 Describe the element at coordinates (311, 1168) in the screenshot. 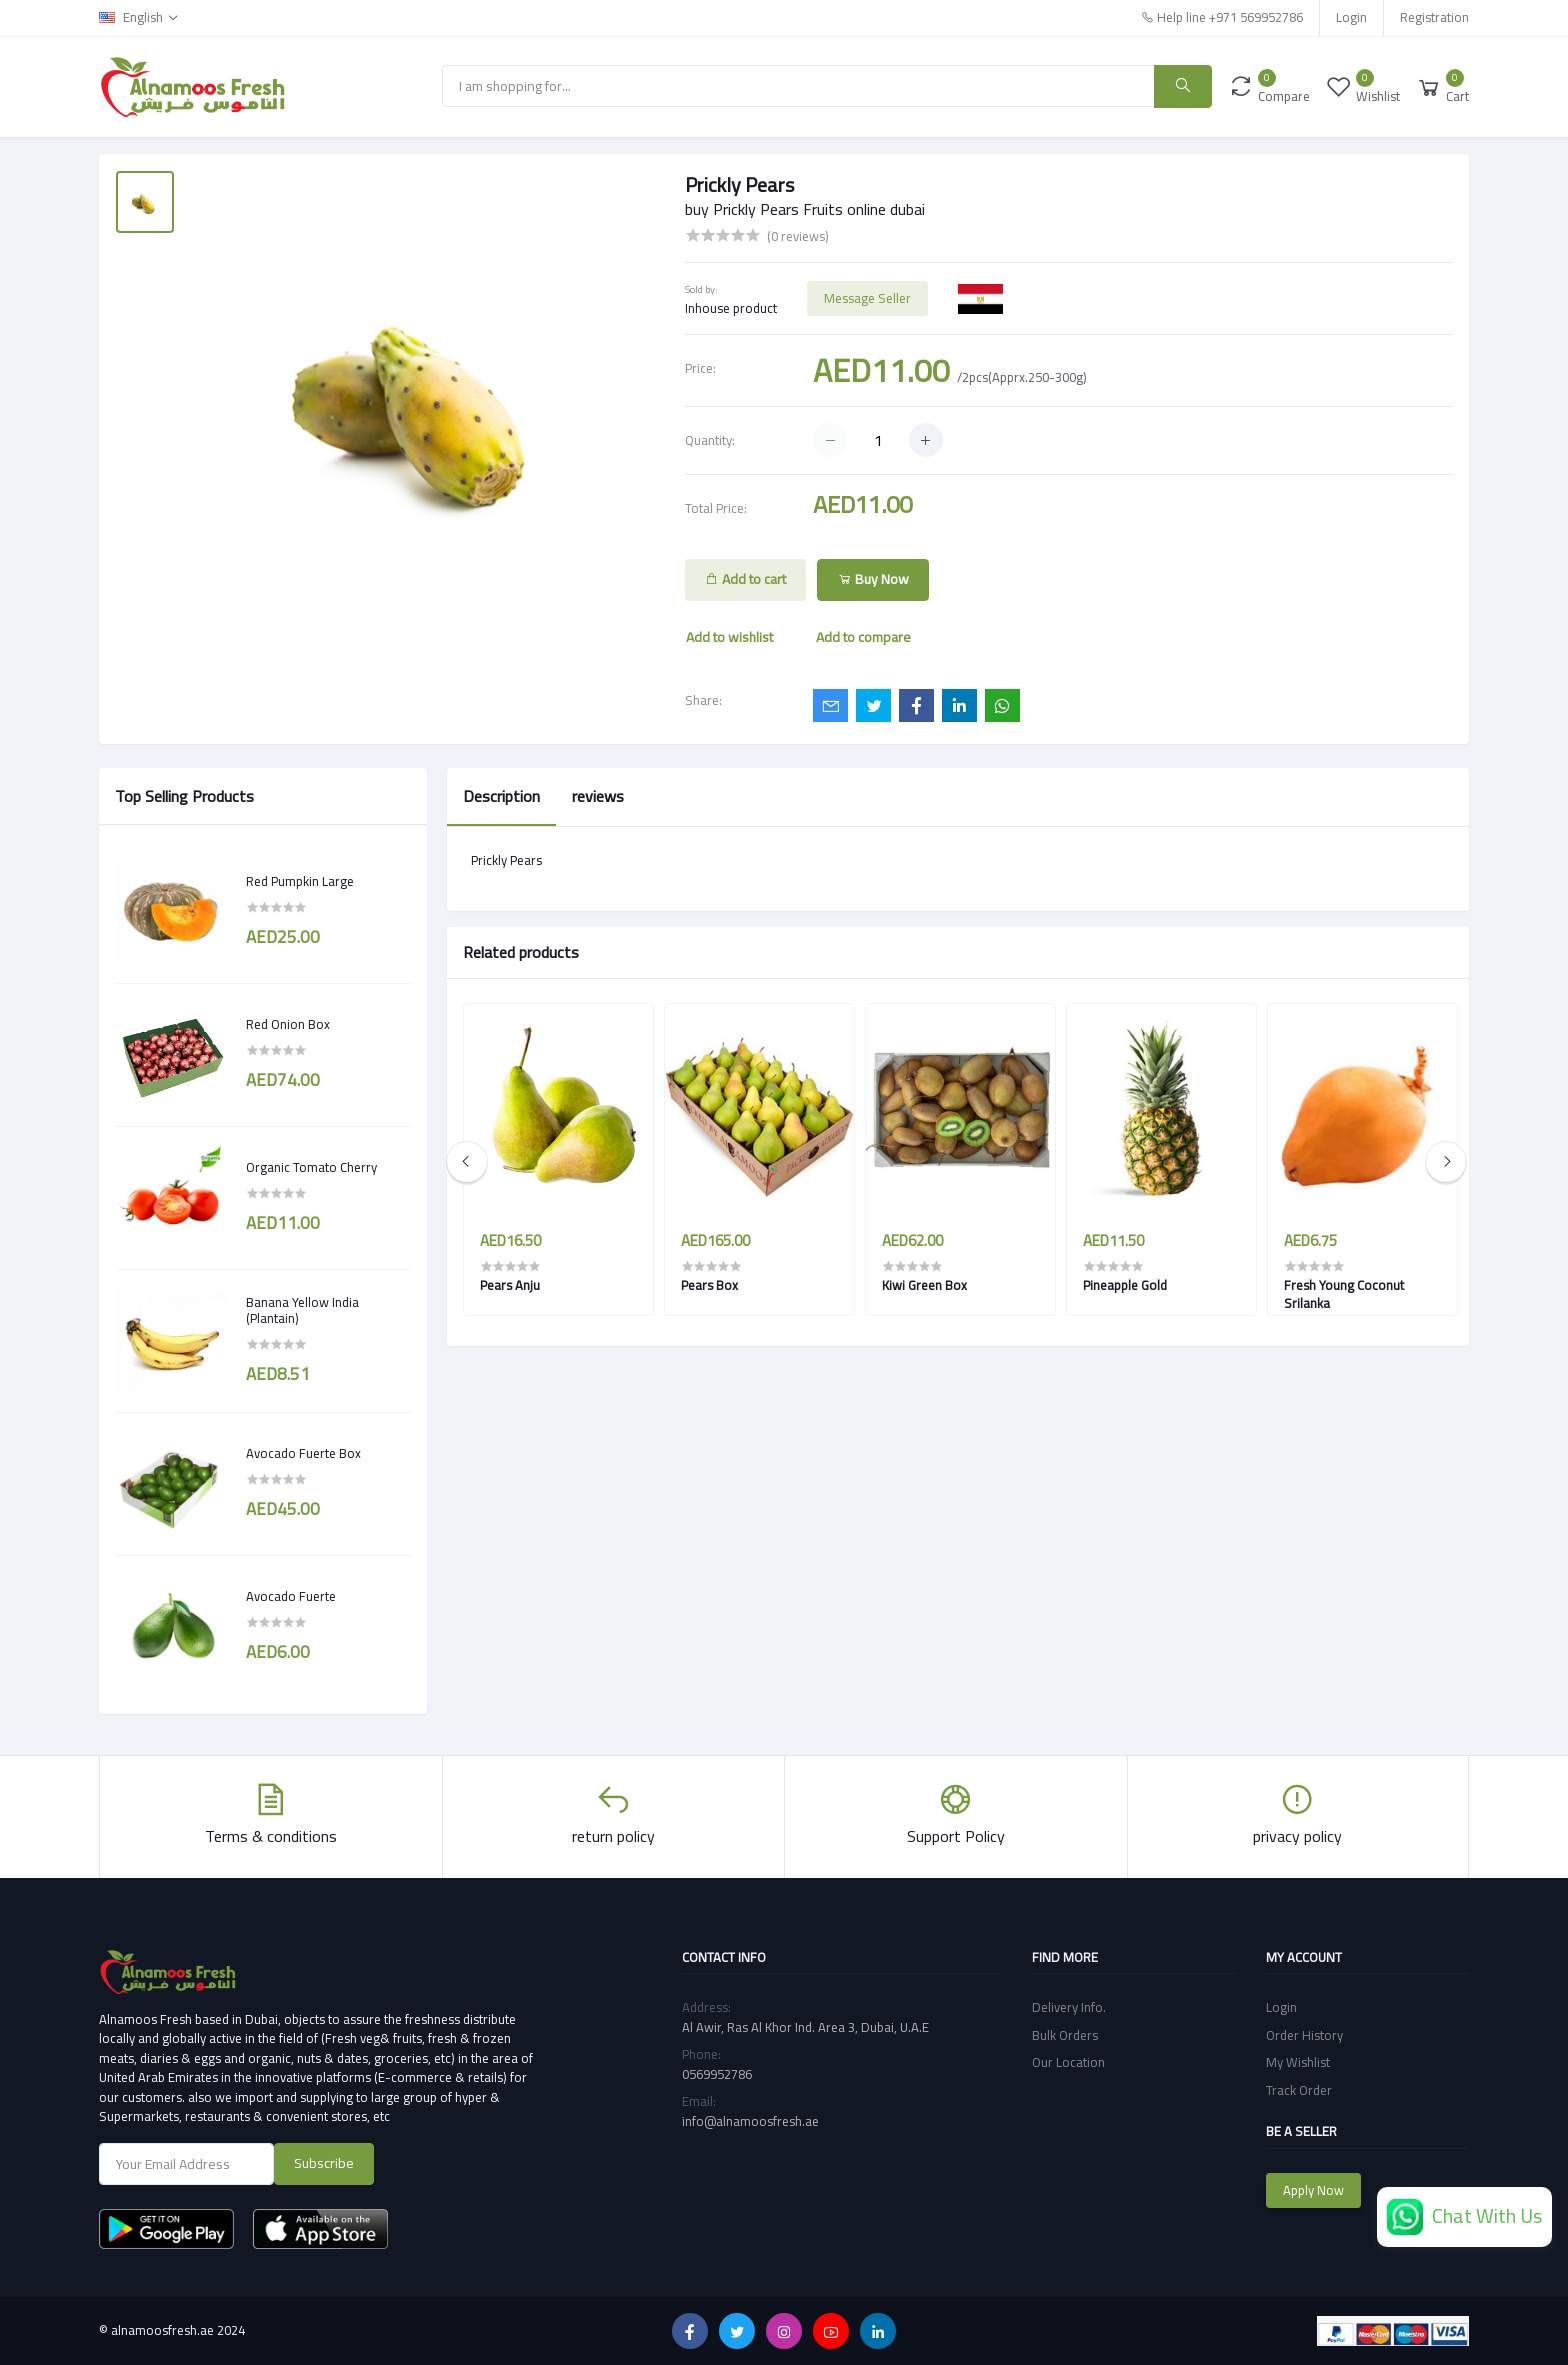

I see `Organic Tomato Cherry` at that location.